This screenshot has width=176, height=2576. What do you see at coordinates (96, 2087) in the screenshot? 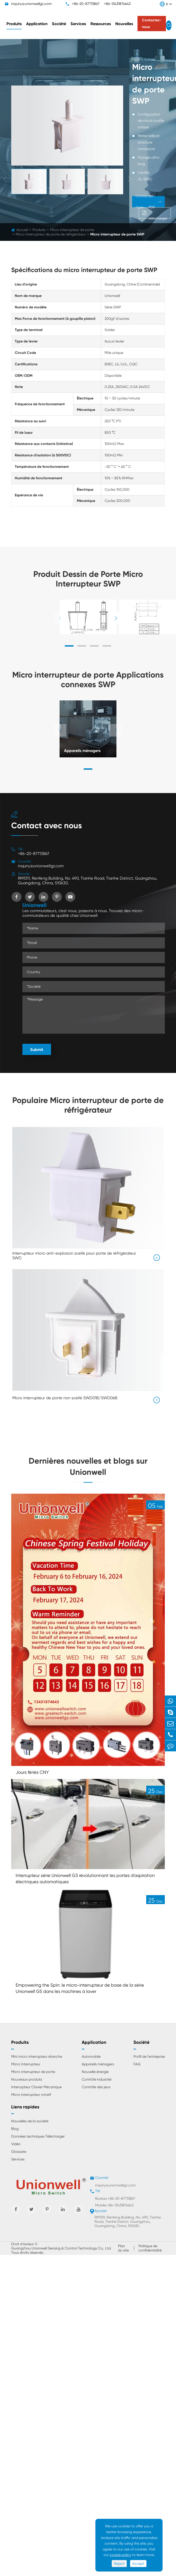
I see `Contrôle des jeux` at bounding box center [96, 2087].